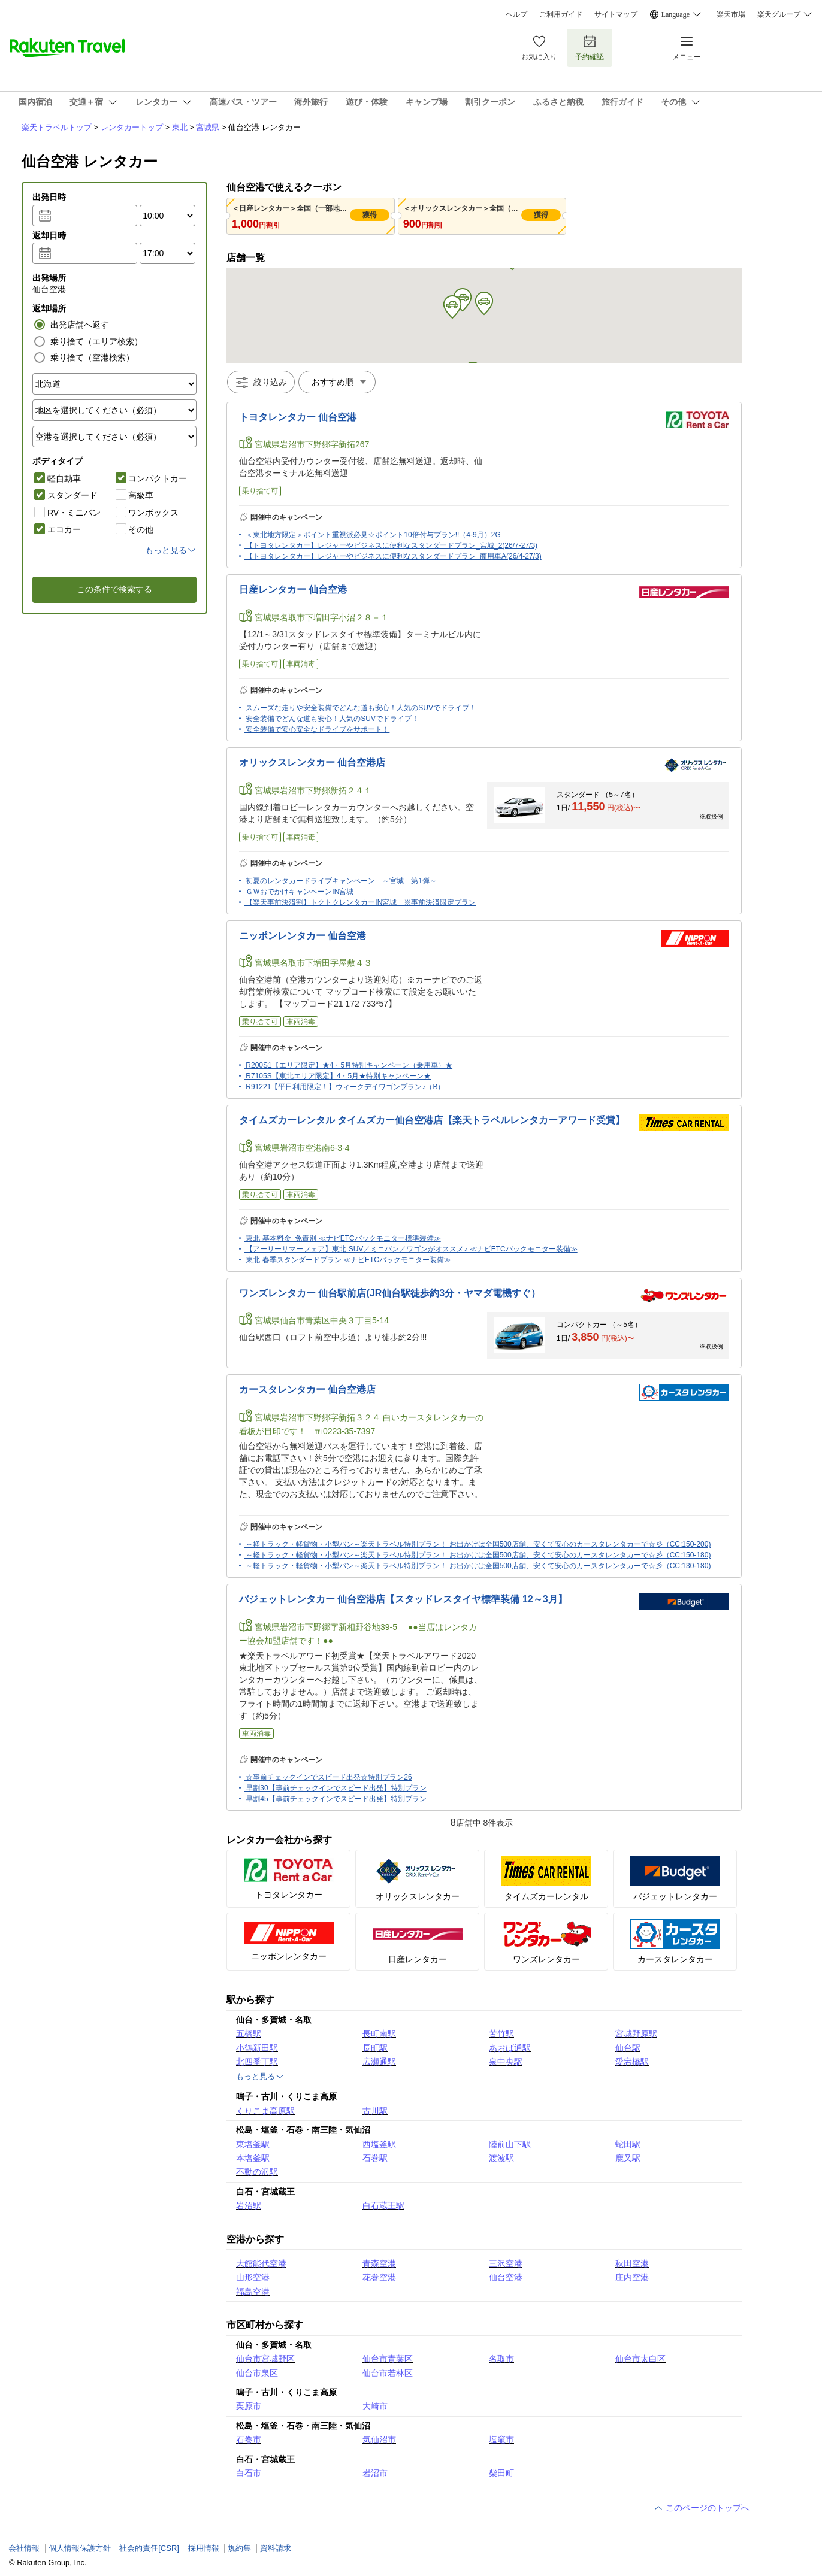  Describe the element at coordinates (336, 1788) in the screenshot. I see `早割30【事前チェックインでスピード出発】特別プラン` at that location.